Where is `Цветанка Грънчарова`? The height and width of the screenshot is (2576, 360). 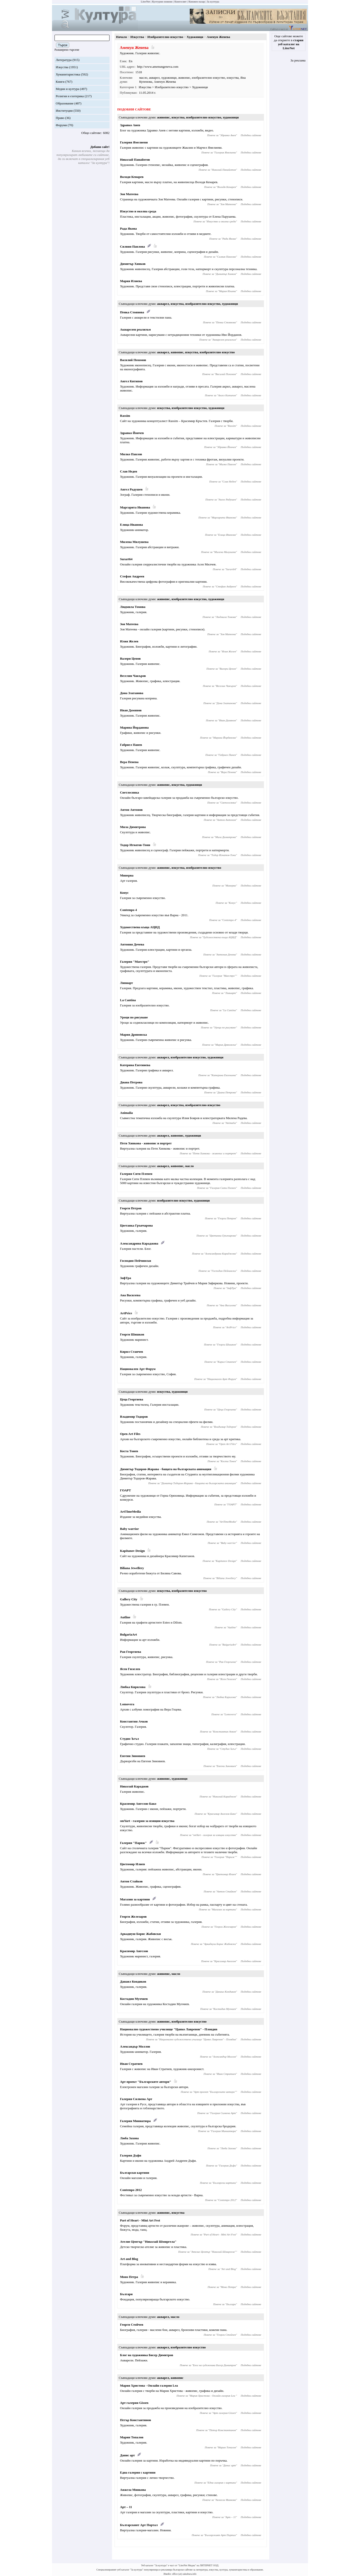 Цветанка Грънчарова is located at coordinates (136, 1225).